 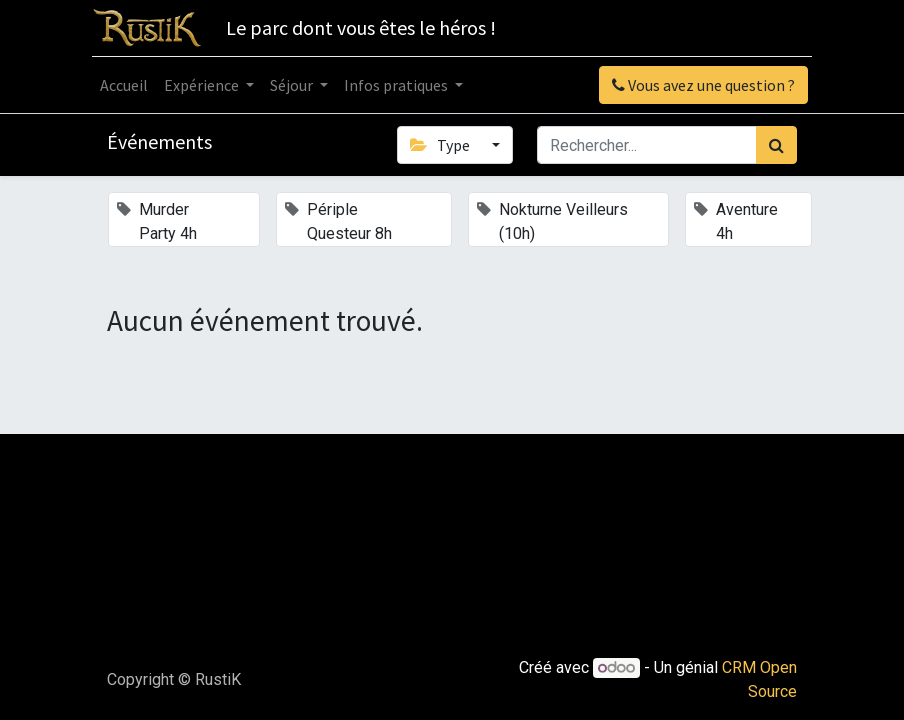 What do you see at coordinates (776, 145) in the screenshot?
I see `[Rechercher]` at bounding box center [776, 145].